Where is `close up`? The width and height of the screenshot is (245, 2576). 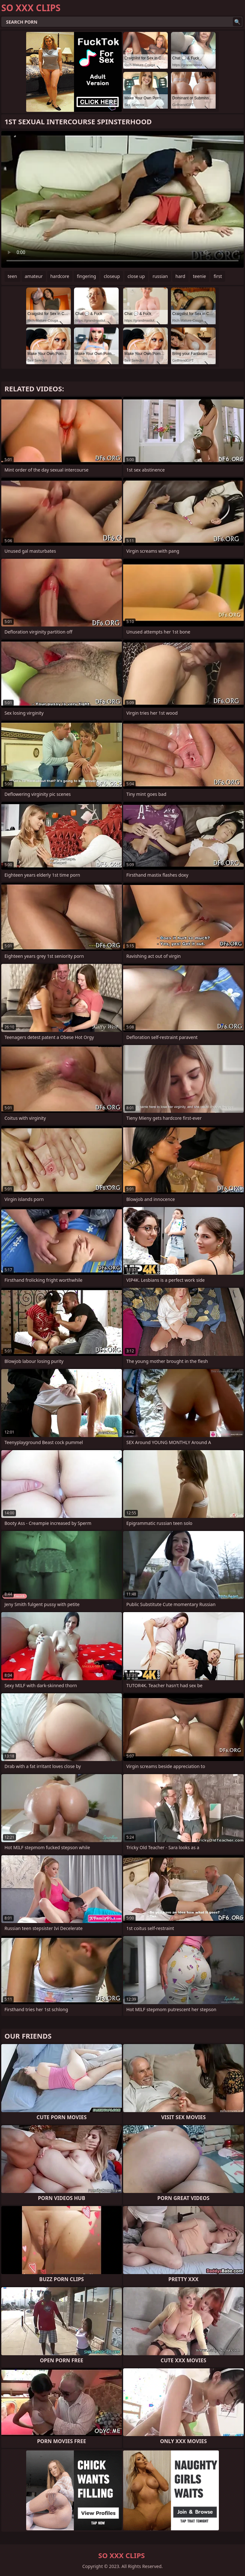
close up is located at coordinates (136, 276).